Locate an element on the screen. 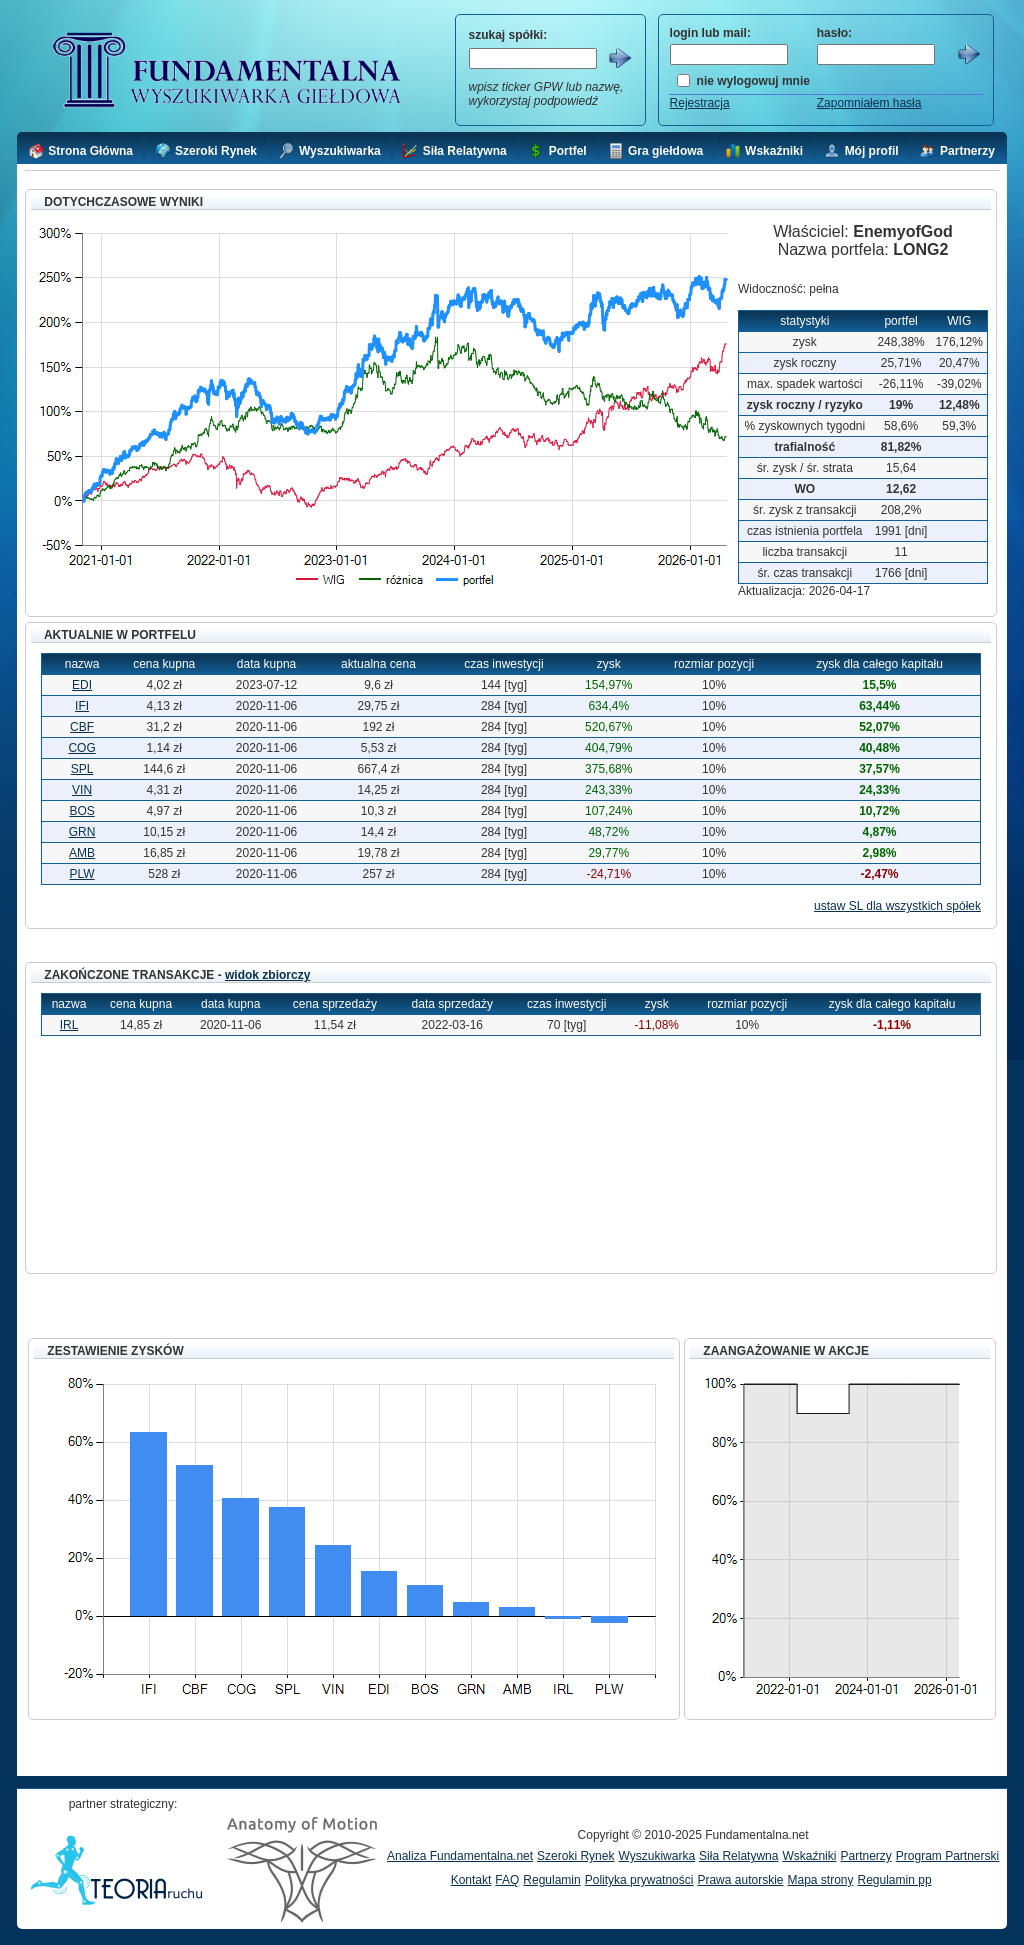 The image size is (1024, 1945). Zapomniałem hasła is located at coordinates (869, 103).